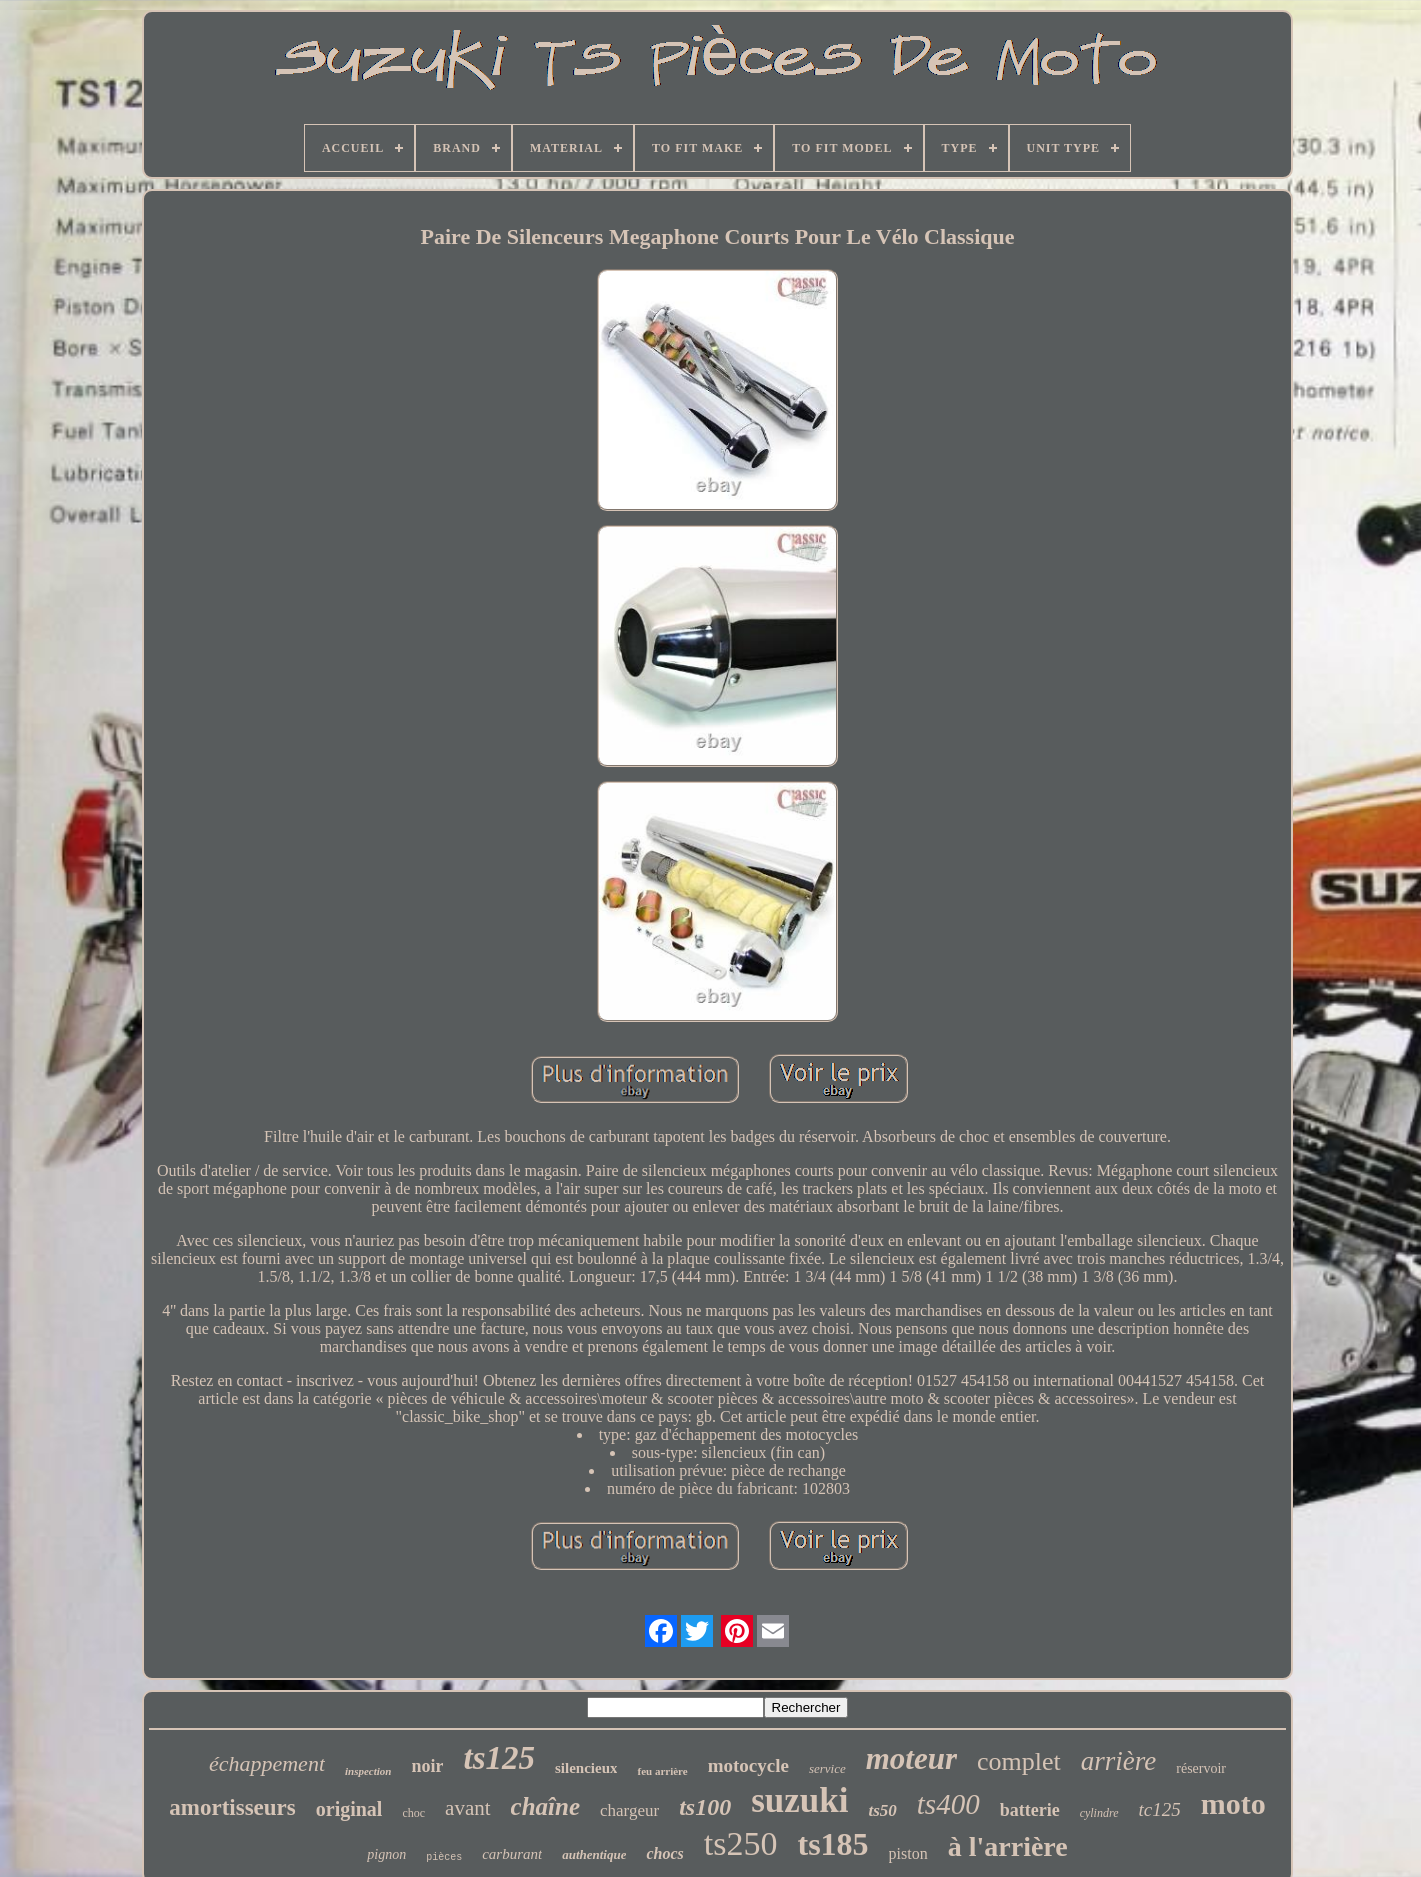  I want to click on amortisseurs, so click(232, 1807).